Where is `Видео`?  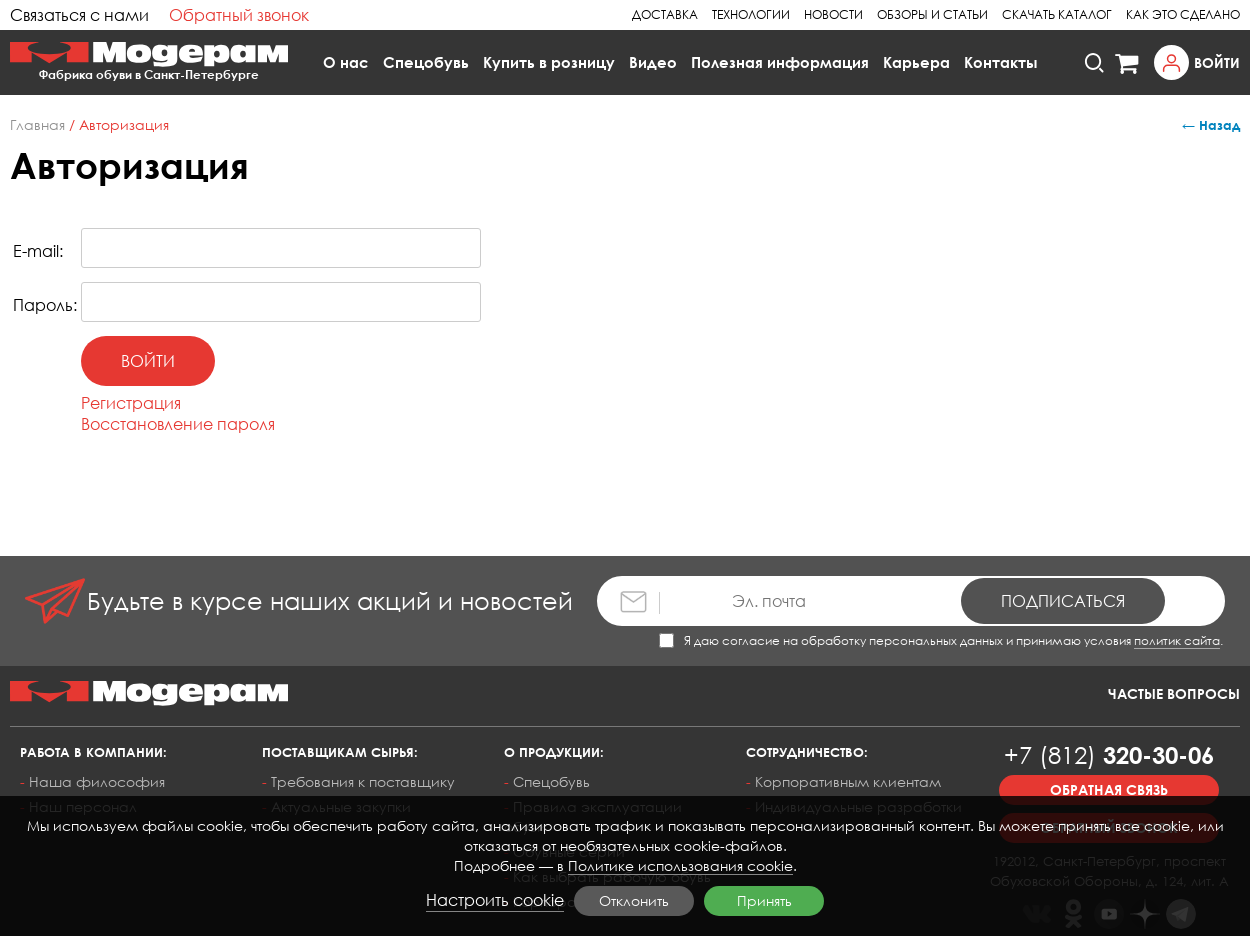
Видео is located at coordinates (653, 62).